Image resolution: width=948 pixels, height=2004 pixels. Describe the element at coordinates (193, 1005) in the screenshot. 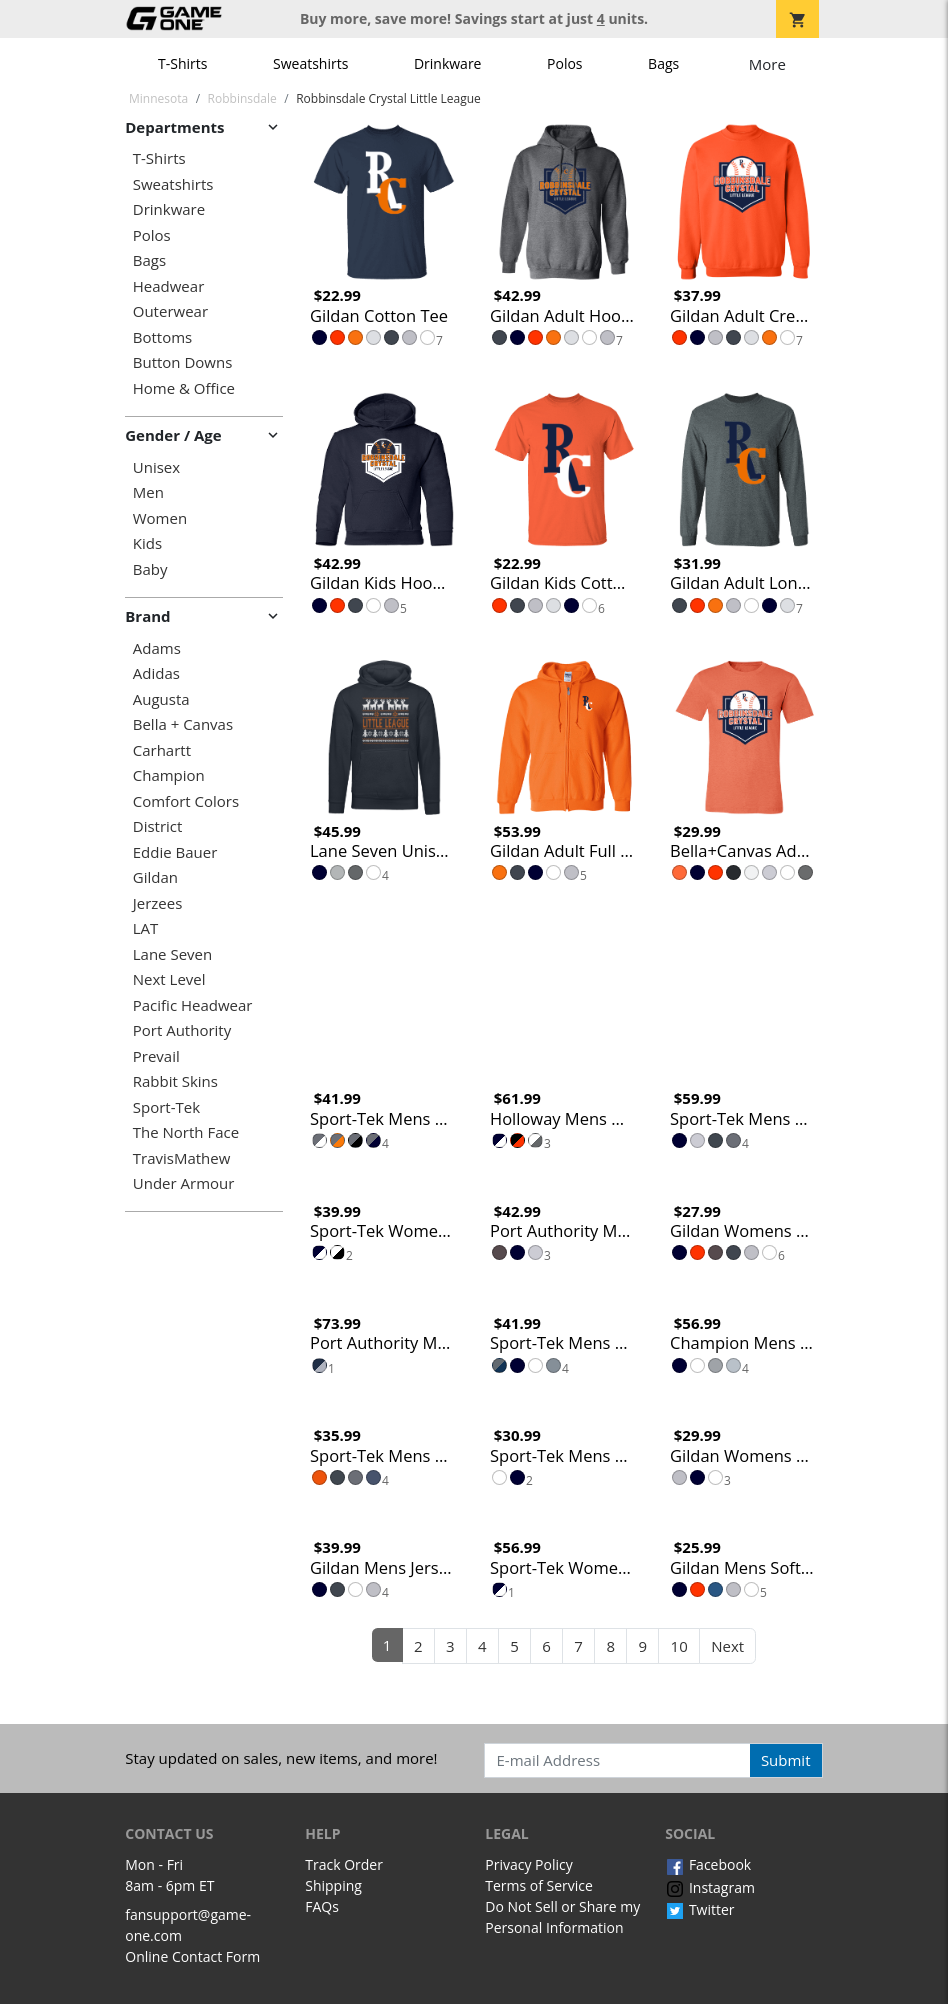

I see `Pacific Headwear` at that location.